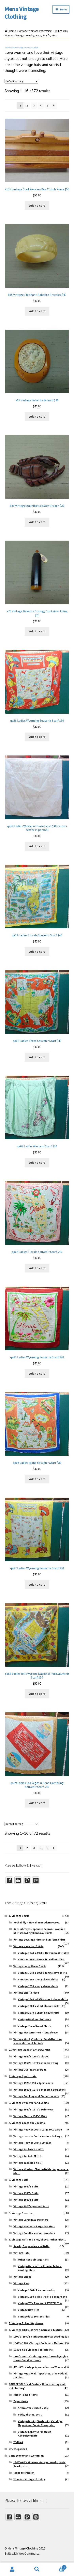  Describe the element at coordinates (40, 105) in the screenshot. I see `4 [Page 4]` at that location.